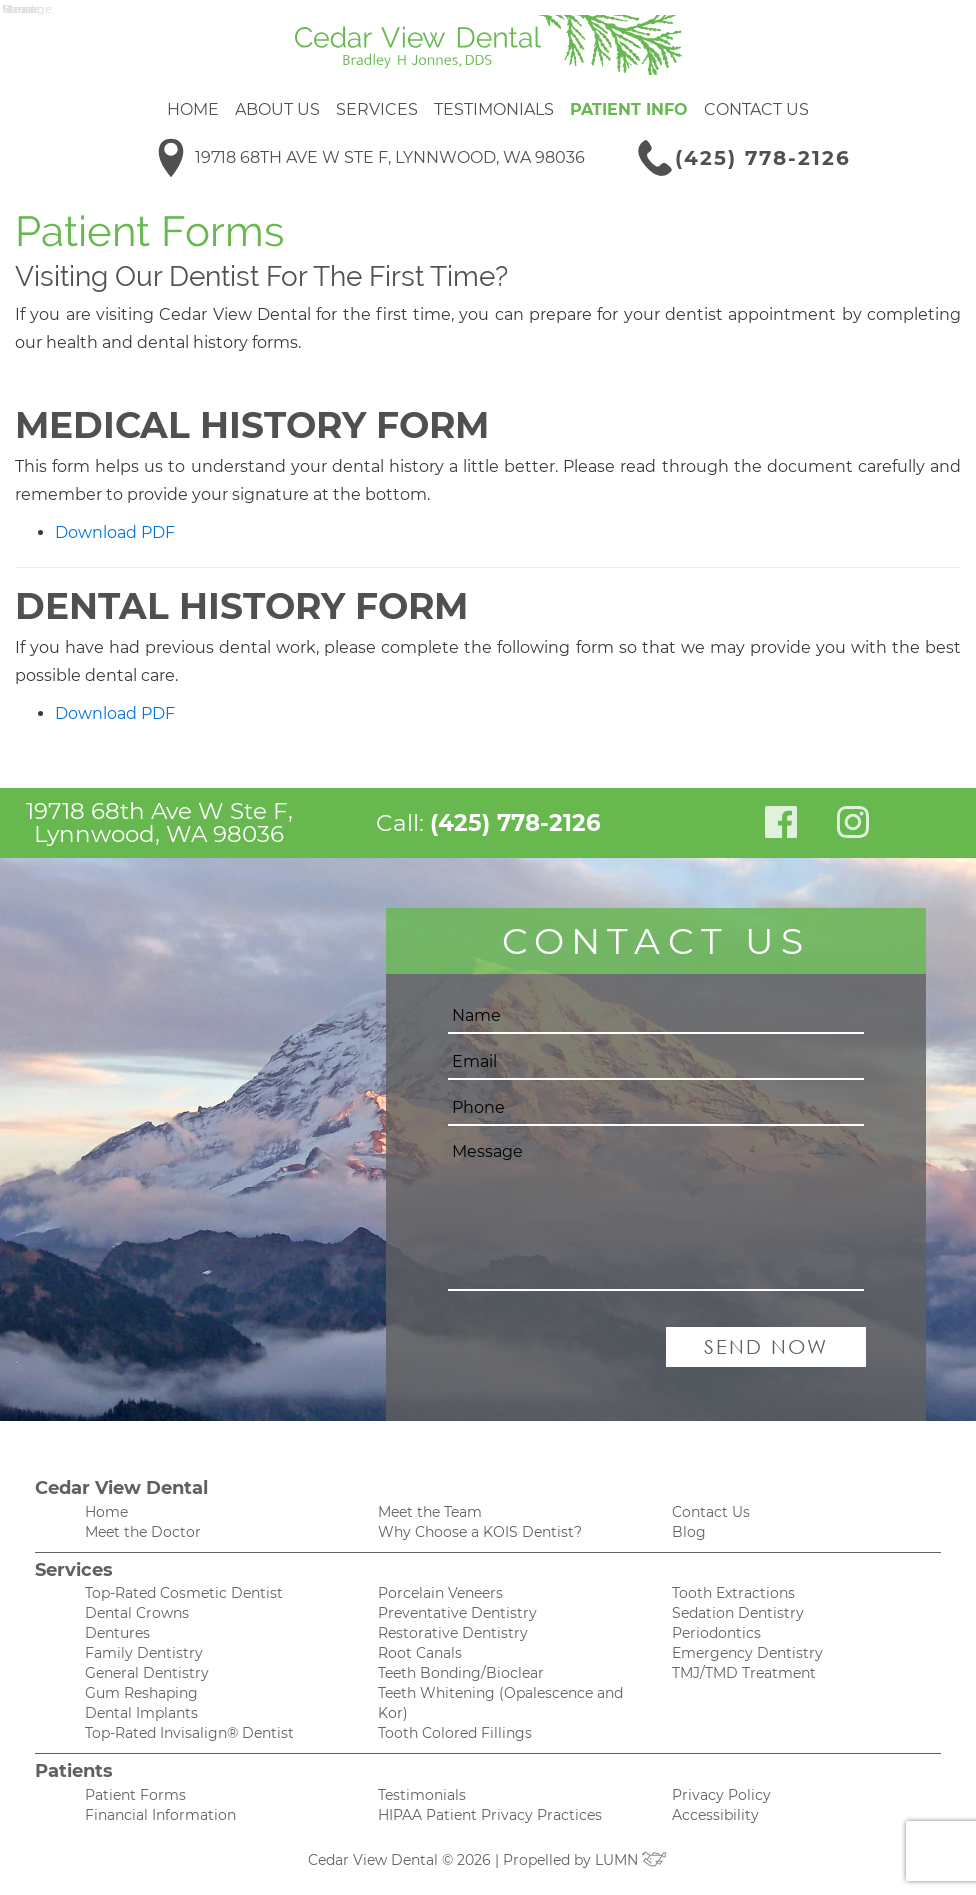  What do you see at coordinates (147, 1673) in the screenshot?
I see `General Dentistry` at bounding box center [147, 1673].